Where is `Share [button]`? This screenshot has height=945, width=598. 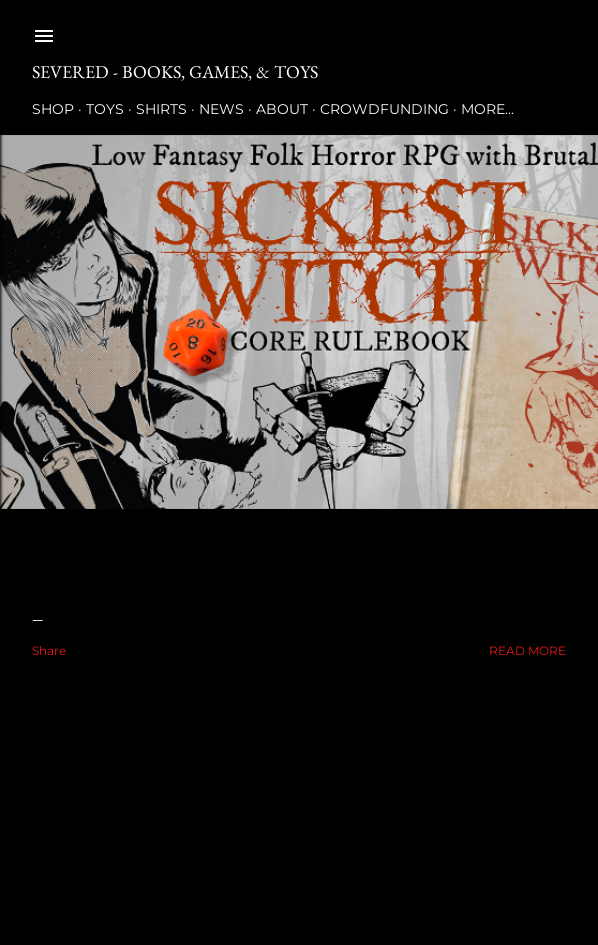
Share [button] is located at coordinates (49, 650).